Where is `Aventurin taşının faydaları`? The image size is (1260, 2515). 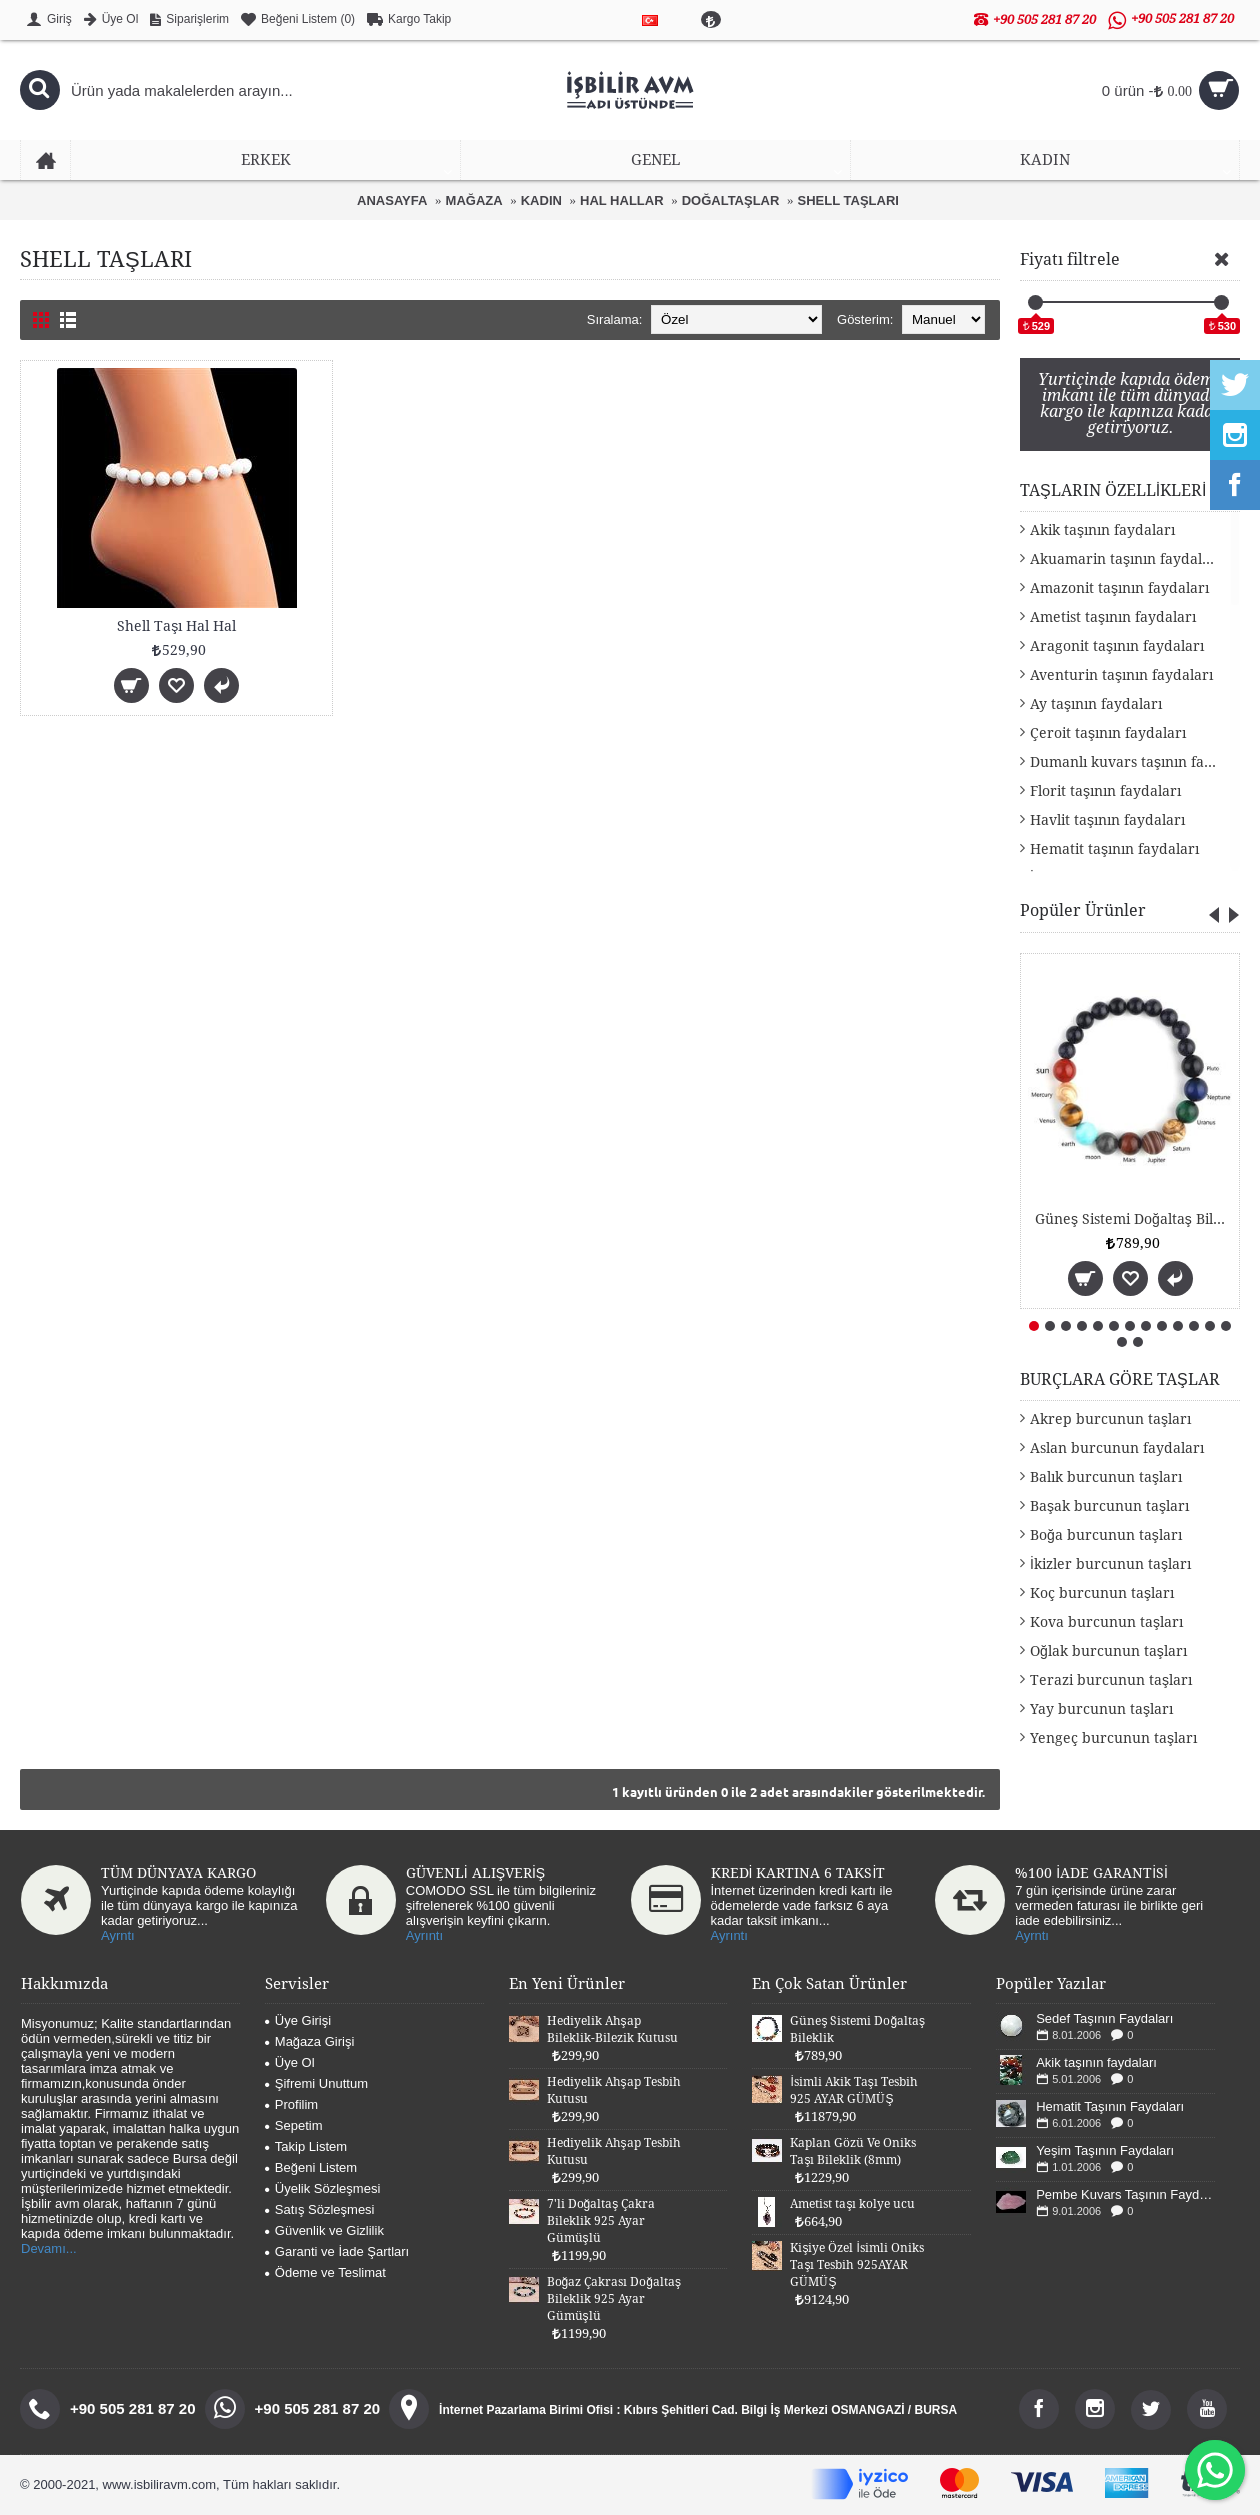 Aventurin taşının faydaları is located at coordinates (1121, 675).